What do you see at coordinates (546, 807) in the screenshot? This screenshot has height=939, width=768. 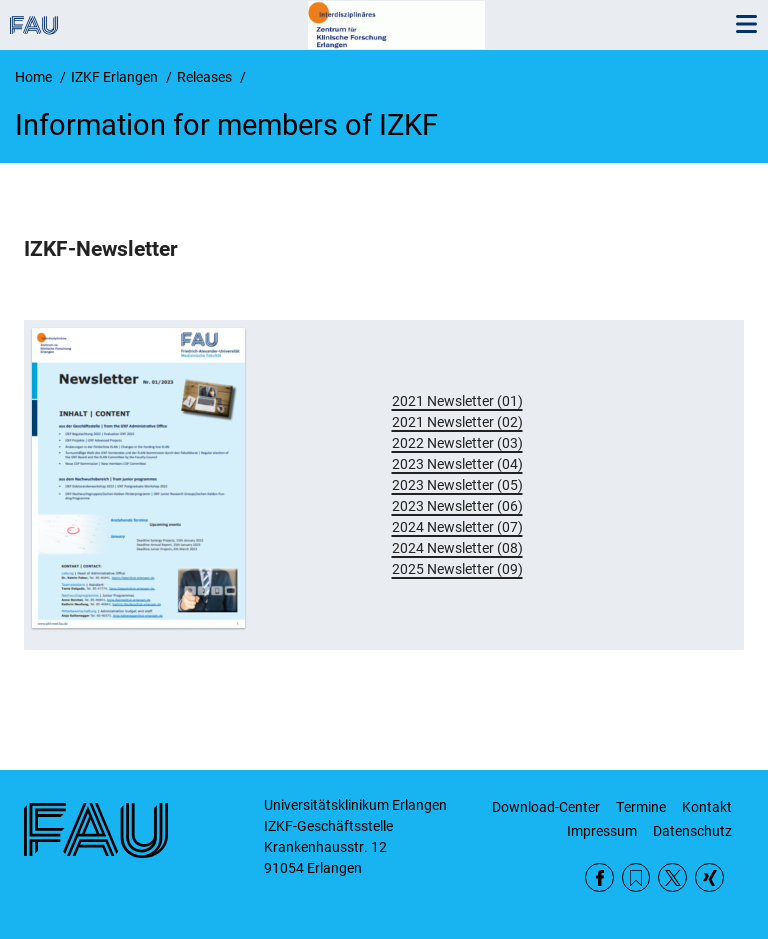 I see `Download-Center` at bounding box center [546, 807].